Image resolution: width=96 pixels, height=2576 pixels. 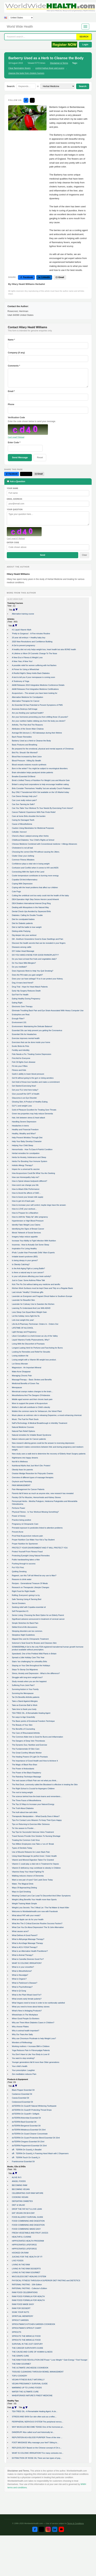 What do you see at coordinates (42, 1296) in the screenshot?
I see `Lavender an Evergreen and Fragrant Shrub Native to Southern Europe` at bounding box center [42, 1296].